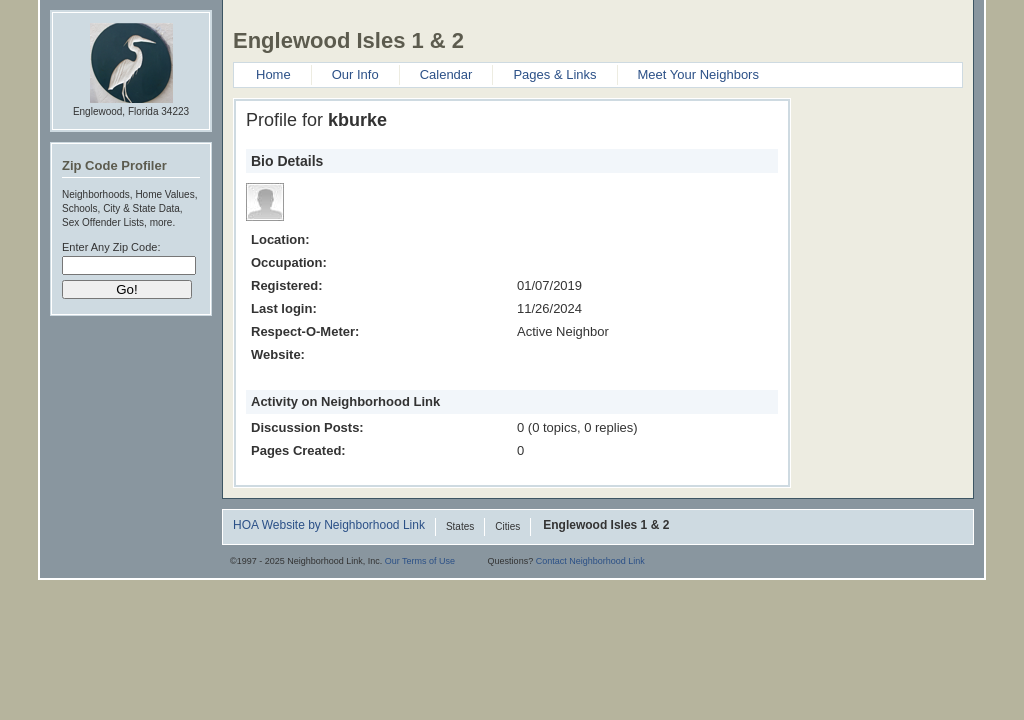 This screenshot has width=1024, height=720. Describe the element at coordinates (355, 74) in the screenshot. I see `Our Info` at that location.